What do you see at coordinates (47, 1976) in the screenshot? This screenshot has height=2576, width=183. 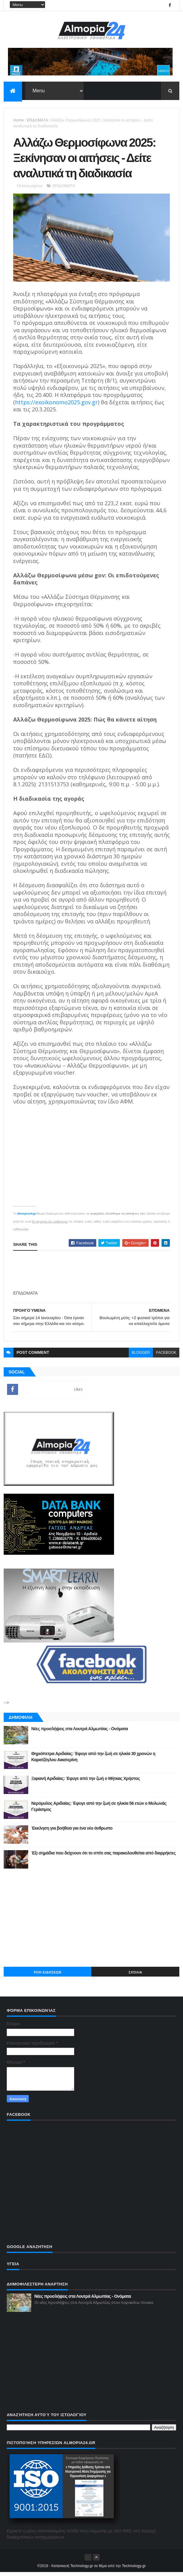 I see `ΡΟΗ ΕΙΔΗΣΕΩΝ` at bounding box center [47, 1976].